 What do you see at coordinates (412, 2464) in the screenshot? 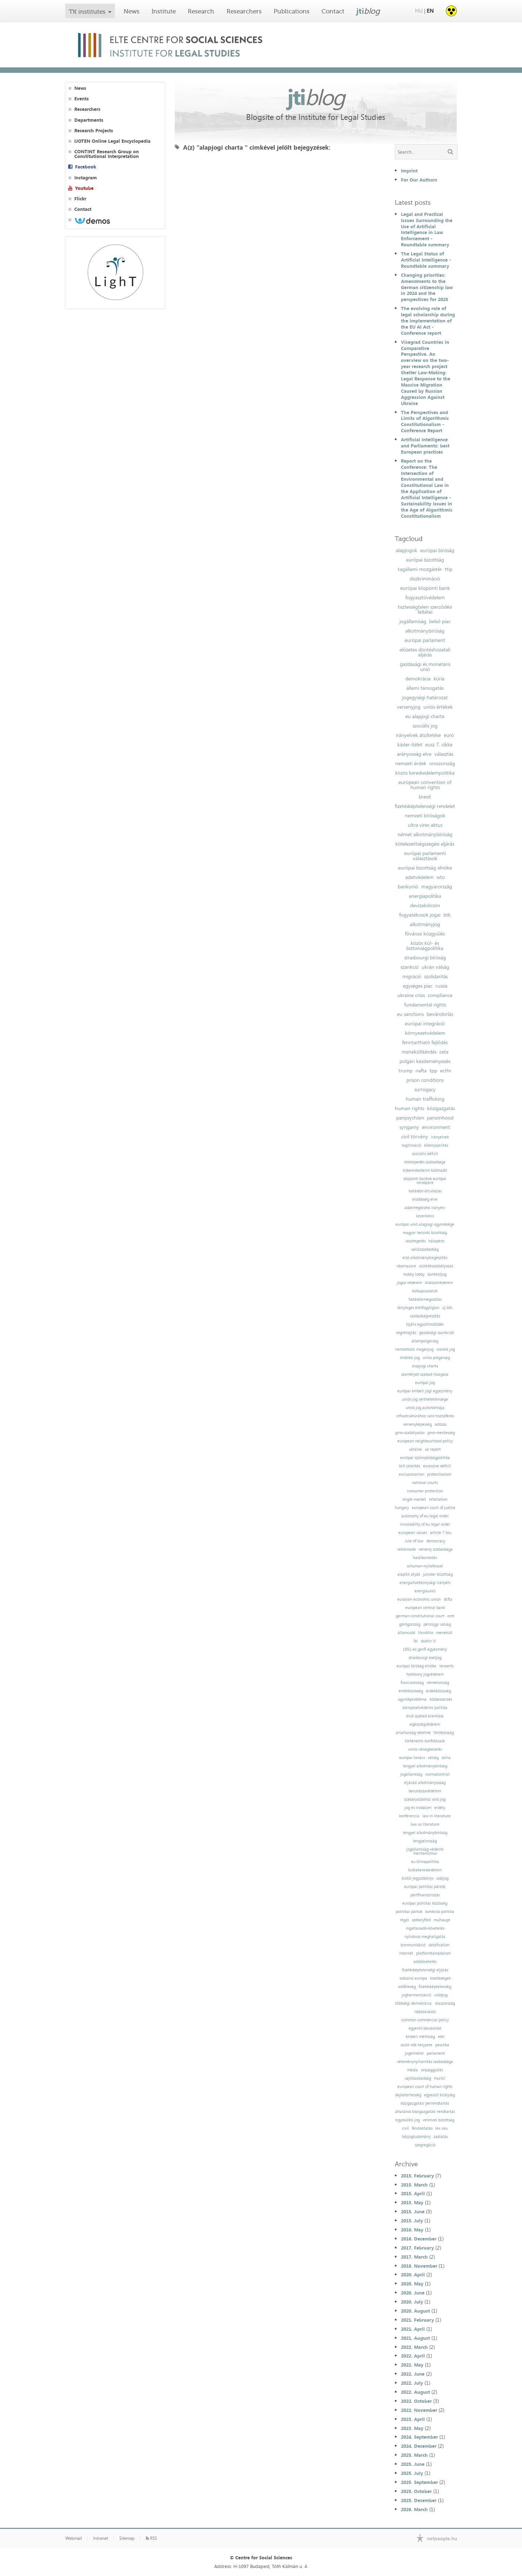
I see `2025. June` at bounding box center [412, 2464].